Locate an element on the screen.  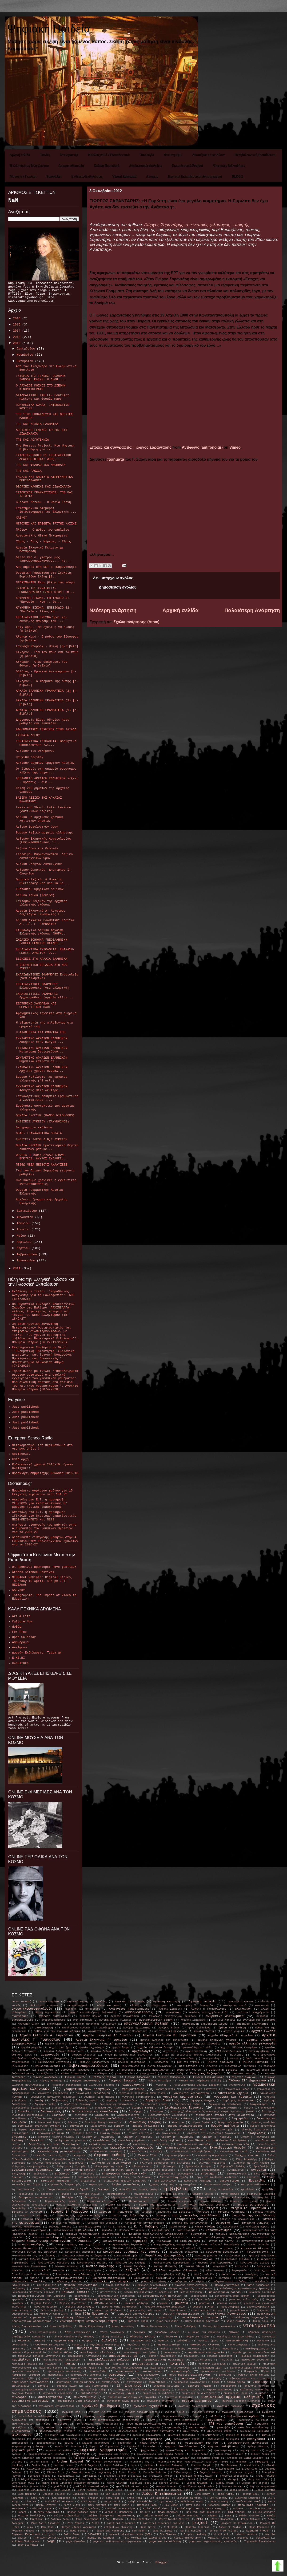
Attention-Deficit Hyperactivity Disorder (ADHD) is located at coordinates (193, 2461).